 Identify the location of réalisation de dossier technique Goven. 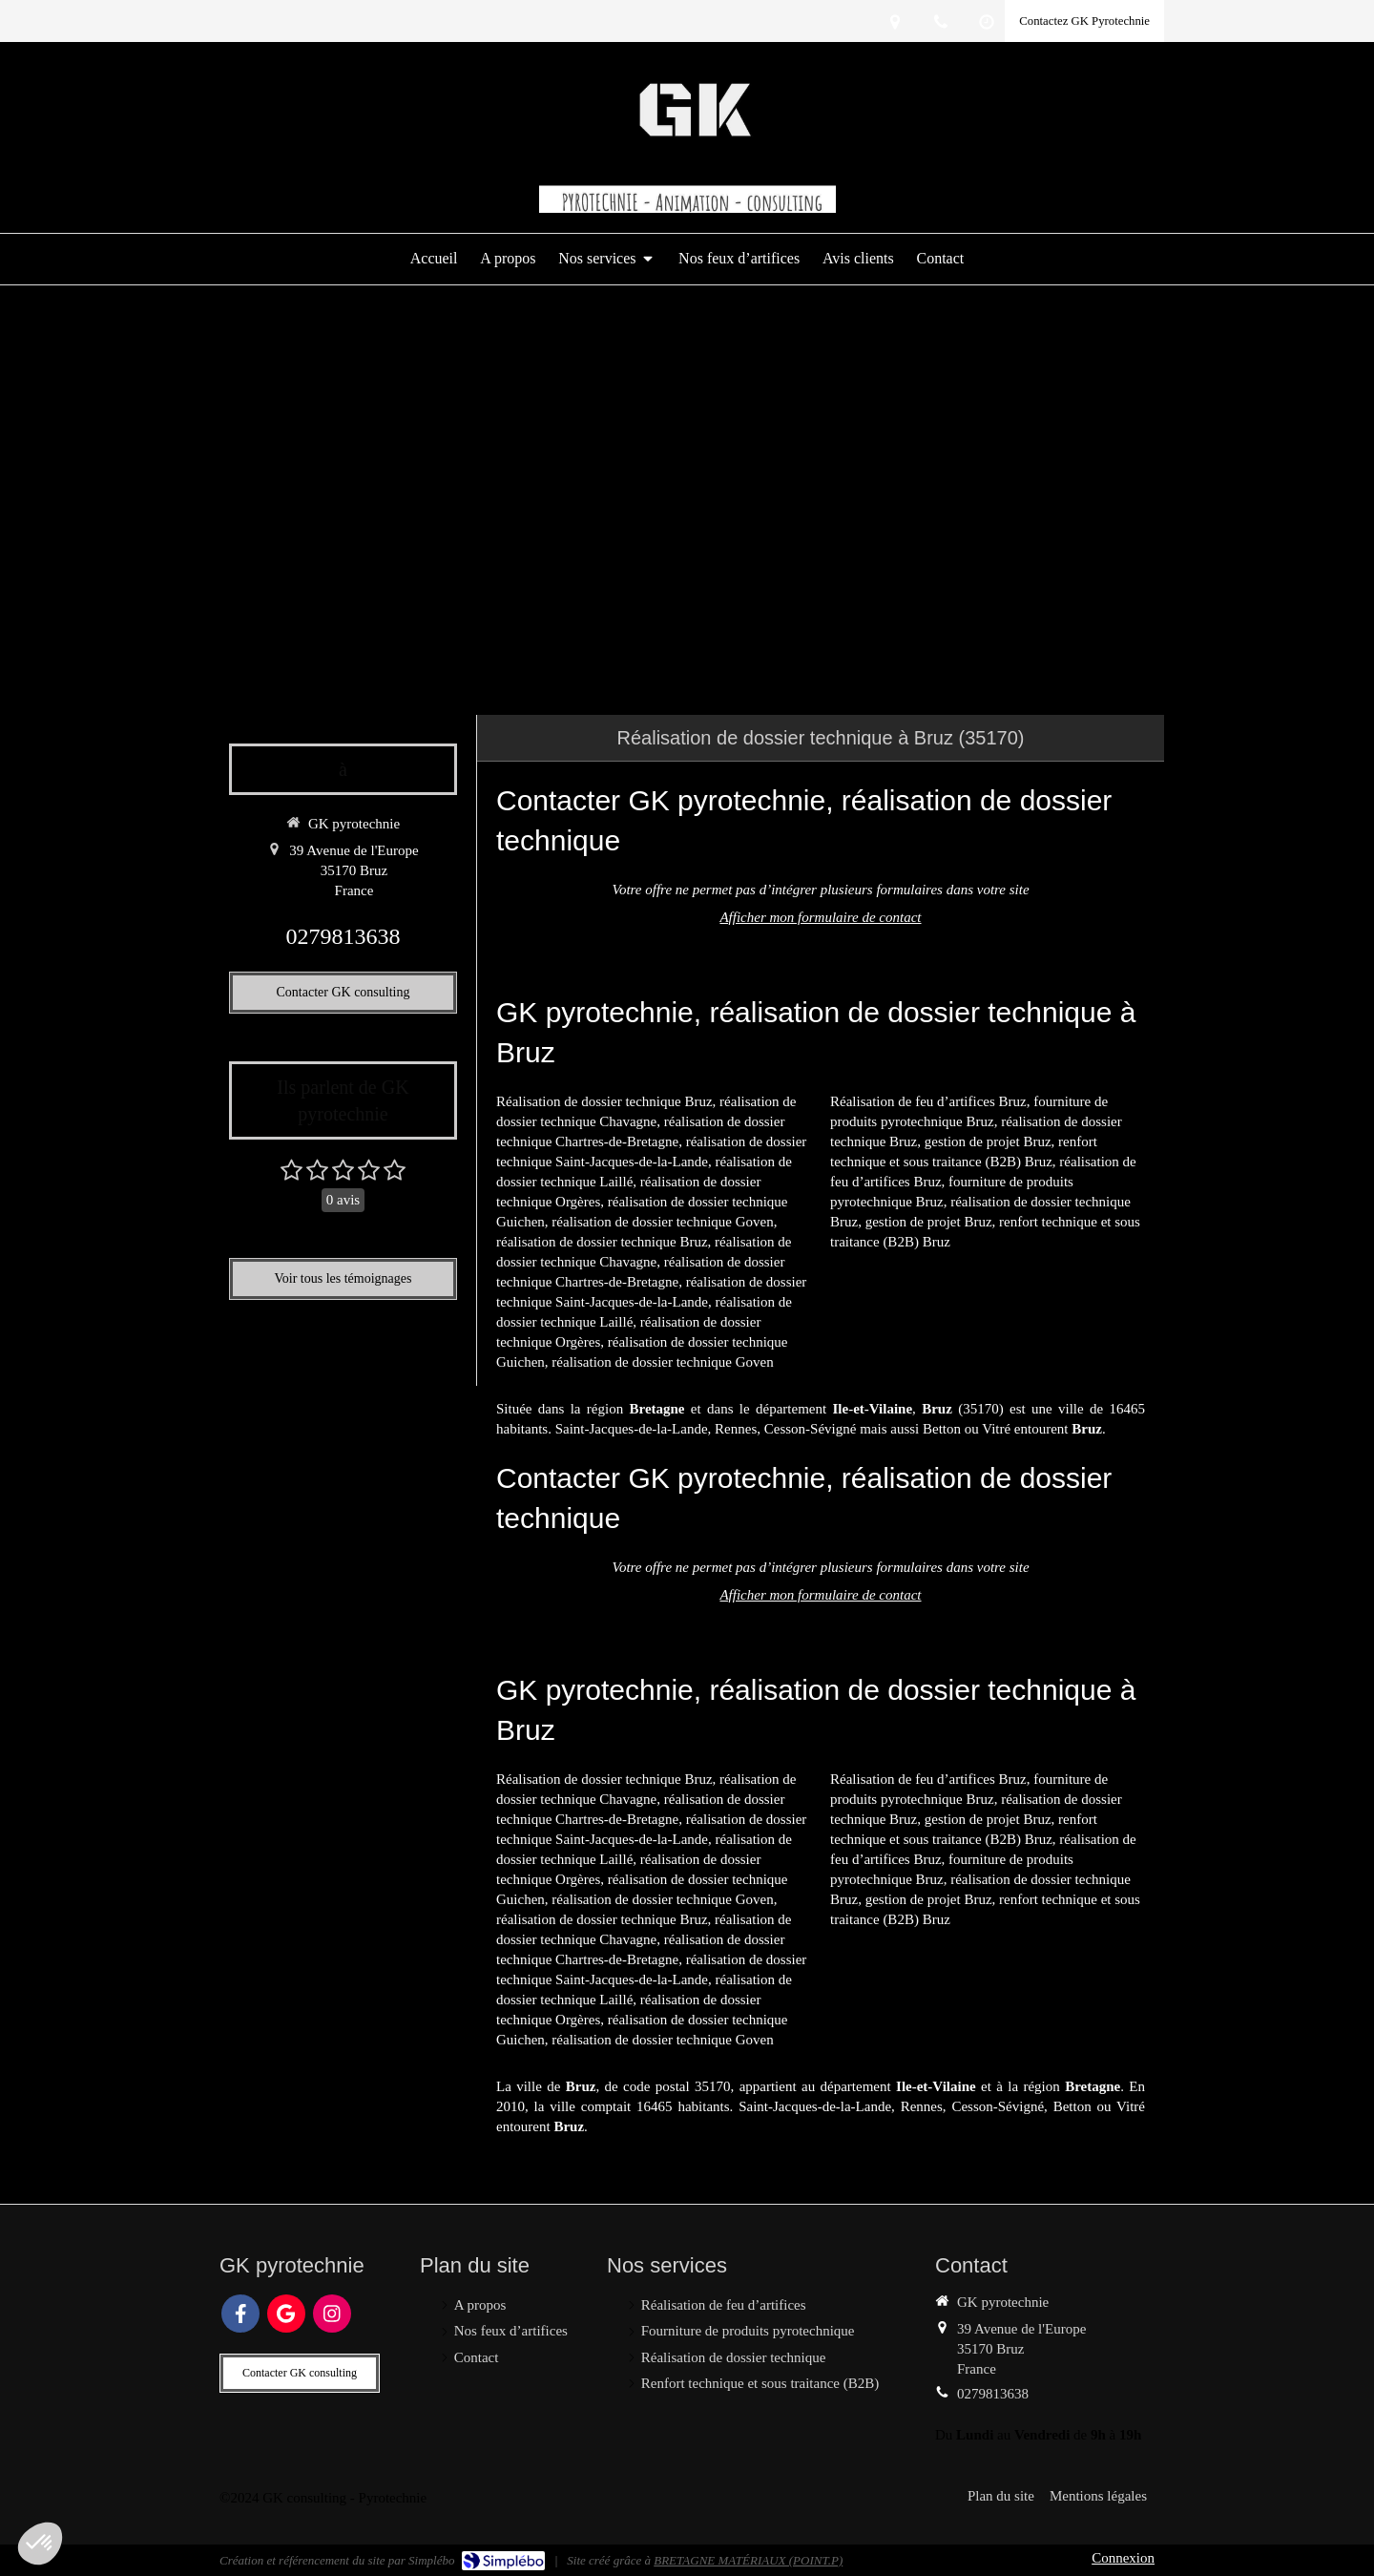
(662, 1221).